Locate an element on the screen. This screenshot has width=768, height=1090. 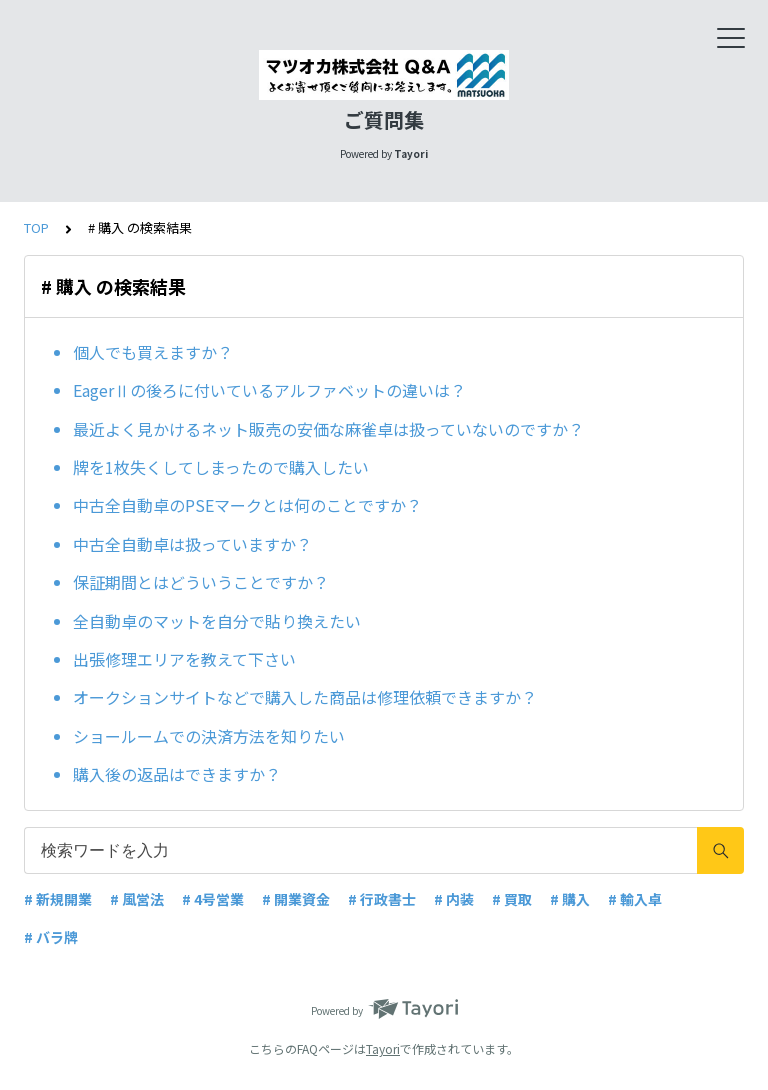
出張修理エリアを教えて下さい is located at coordinates (184, 659).